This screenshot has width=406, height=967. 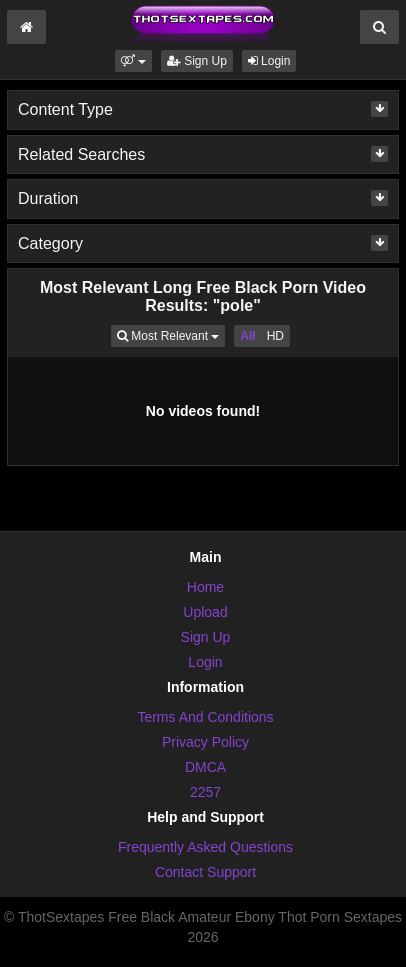 I want to click on [button], so click(x=133, y=61).